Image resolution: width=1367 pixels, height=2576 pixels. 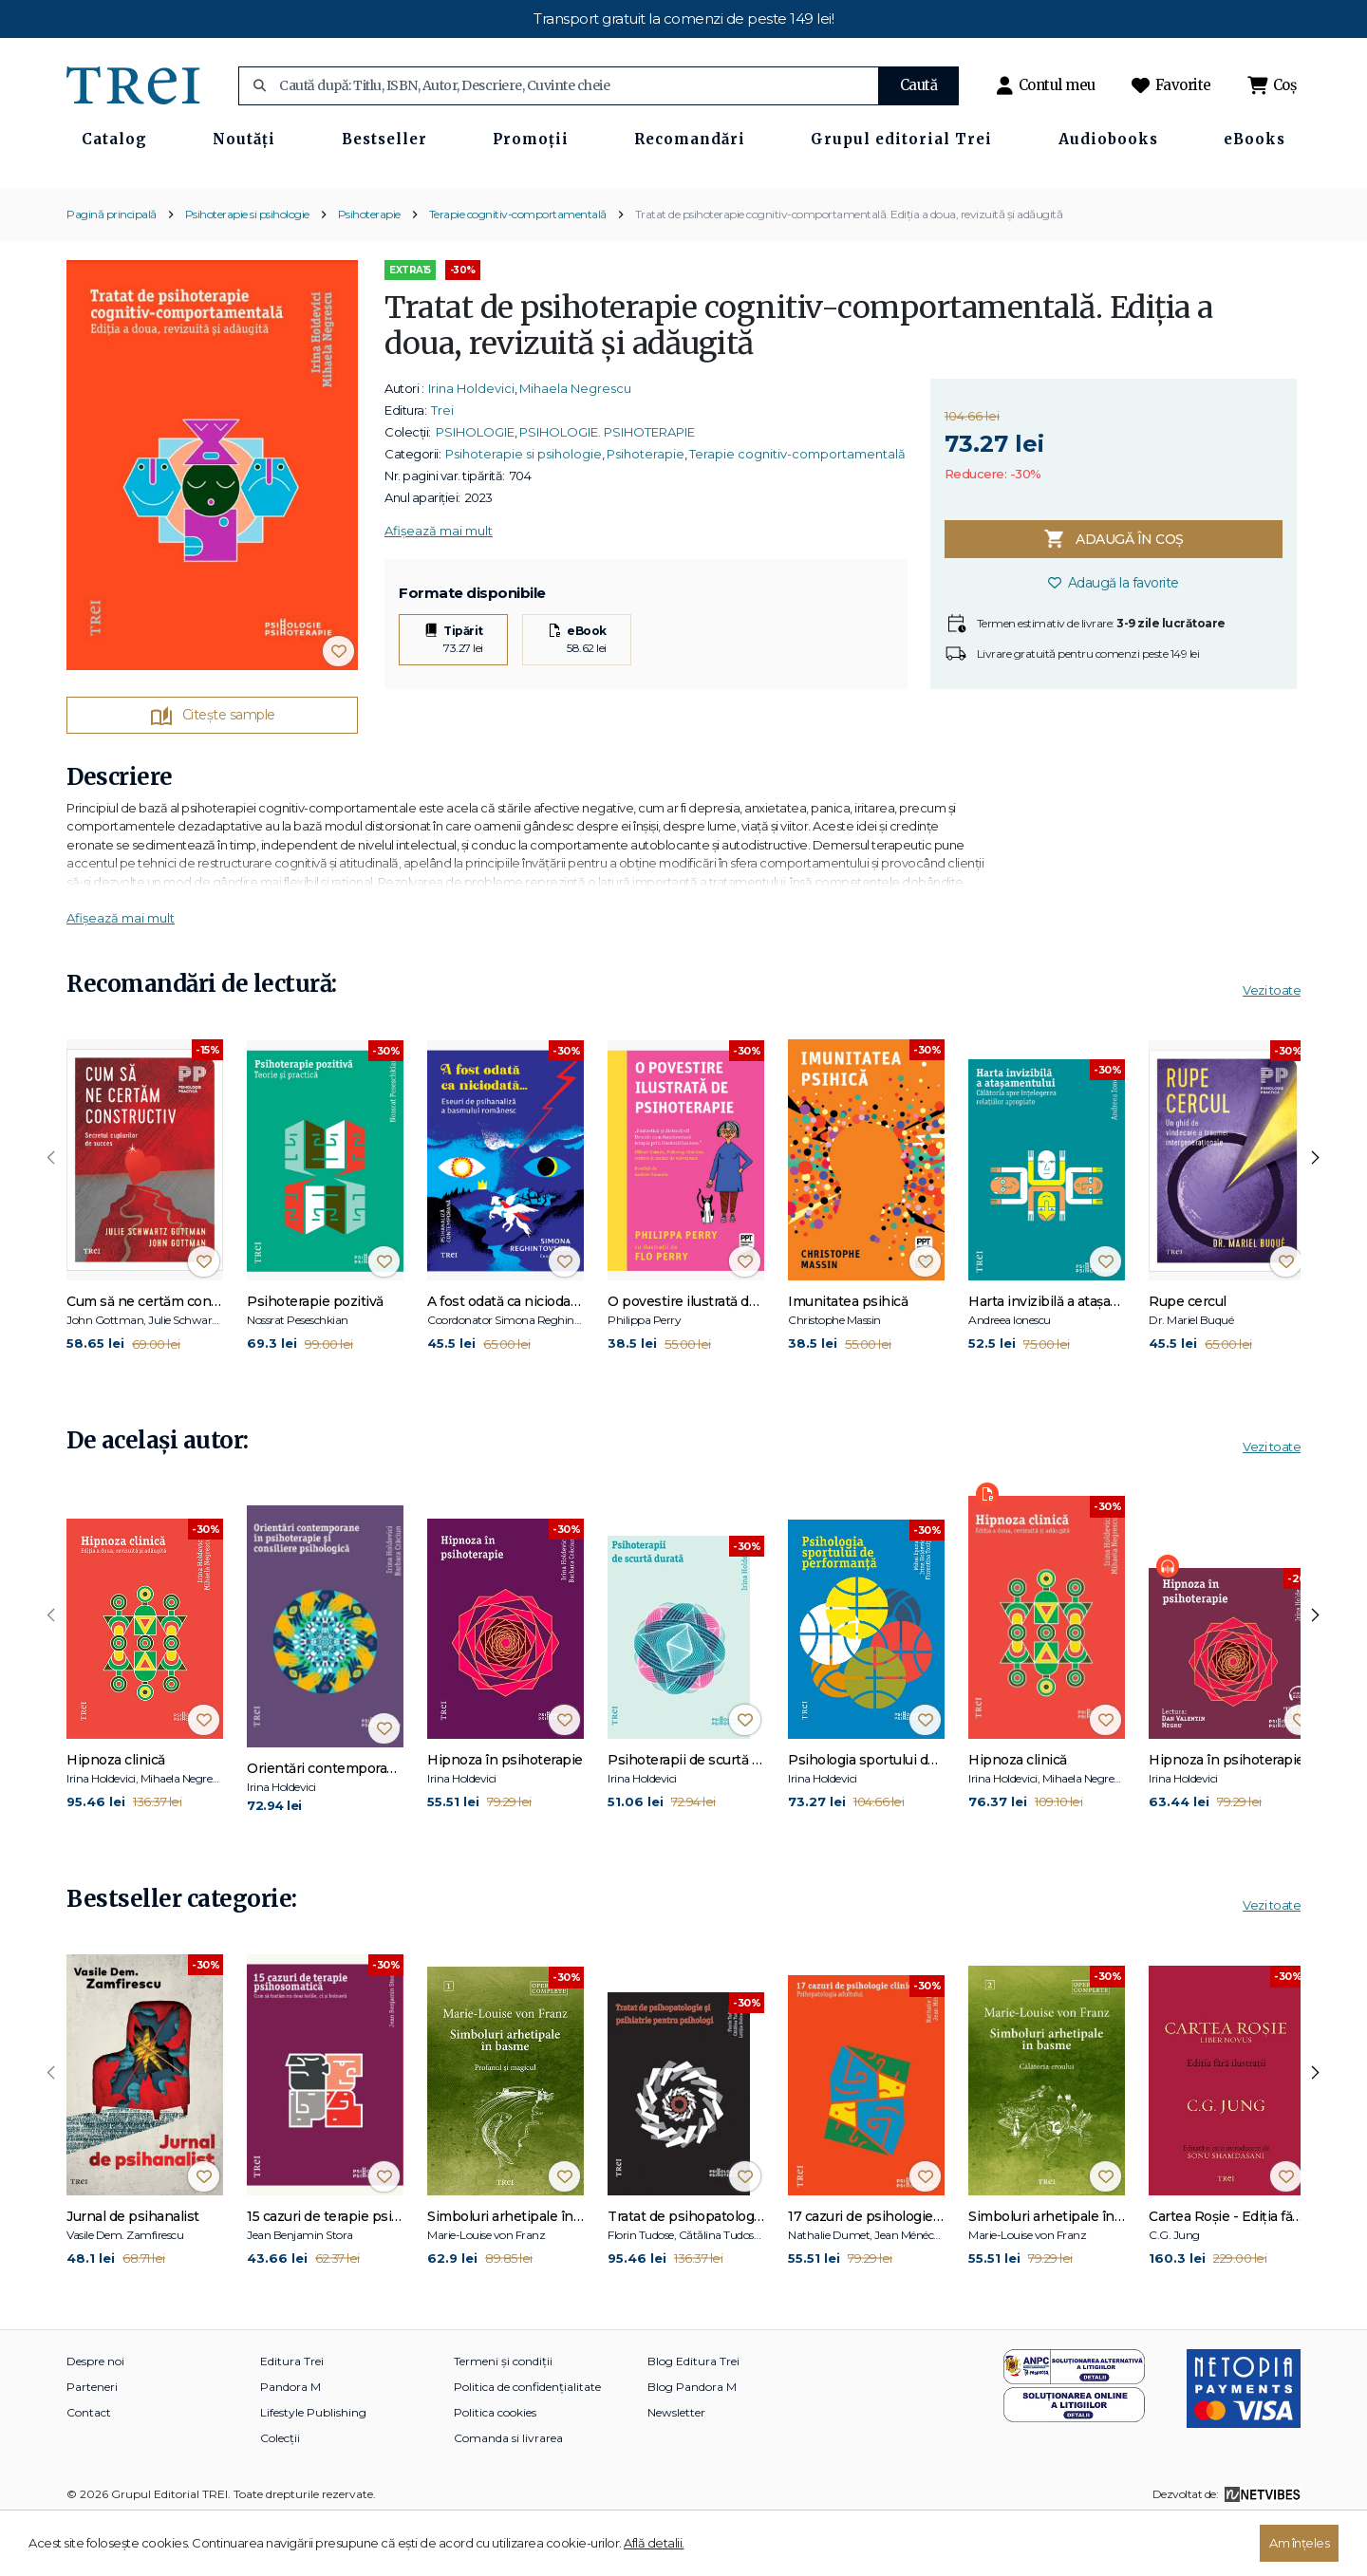 I want to click on Politica cookies, so click(x=495, y=2467).